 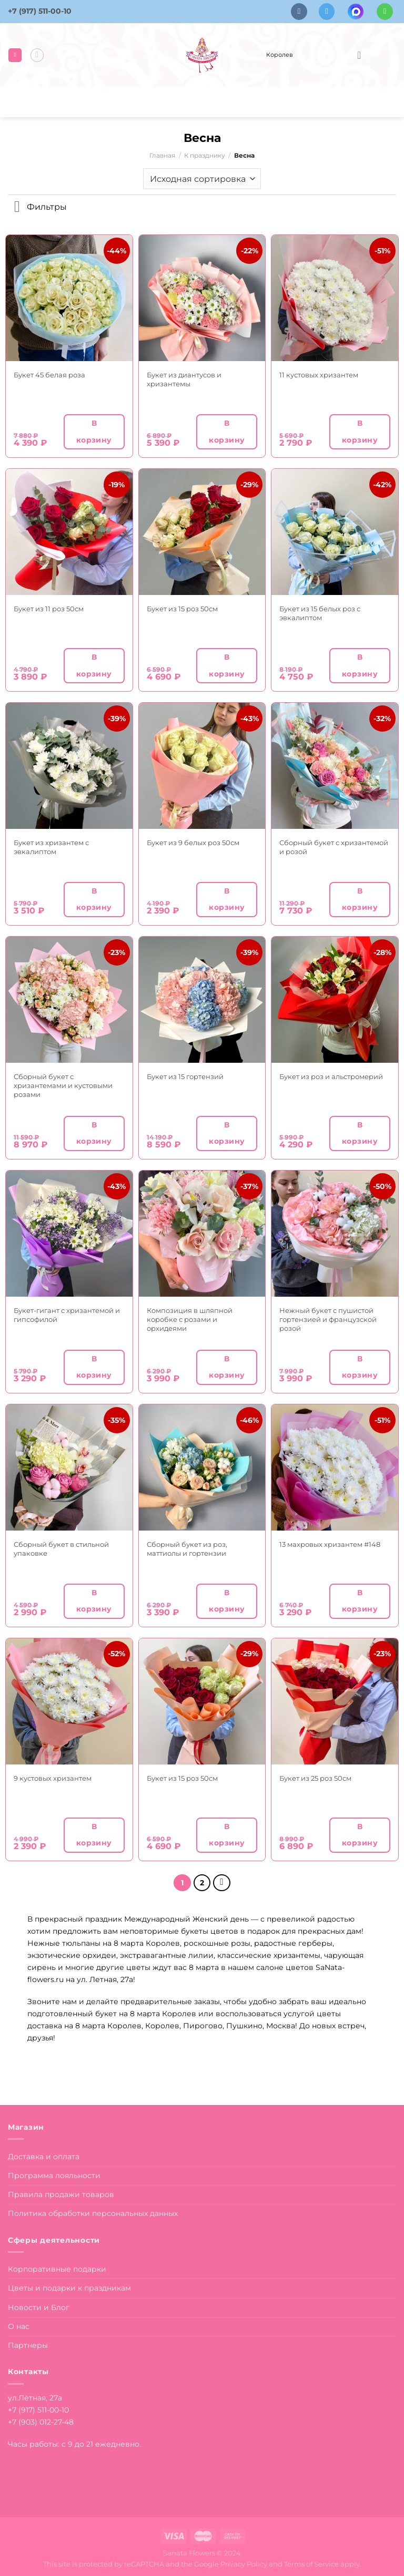 I want to click on [Букет-гигант с хризантемой и гипсофилой], so click(x=69, y=1234).